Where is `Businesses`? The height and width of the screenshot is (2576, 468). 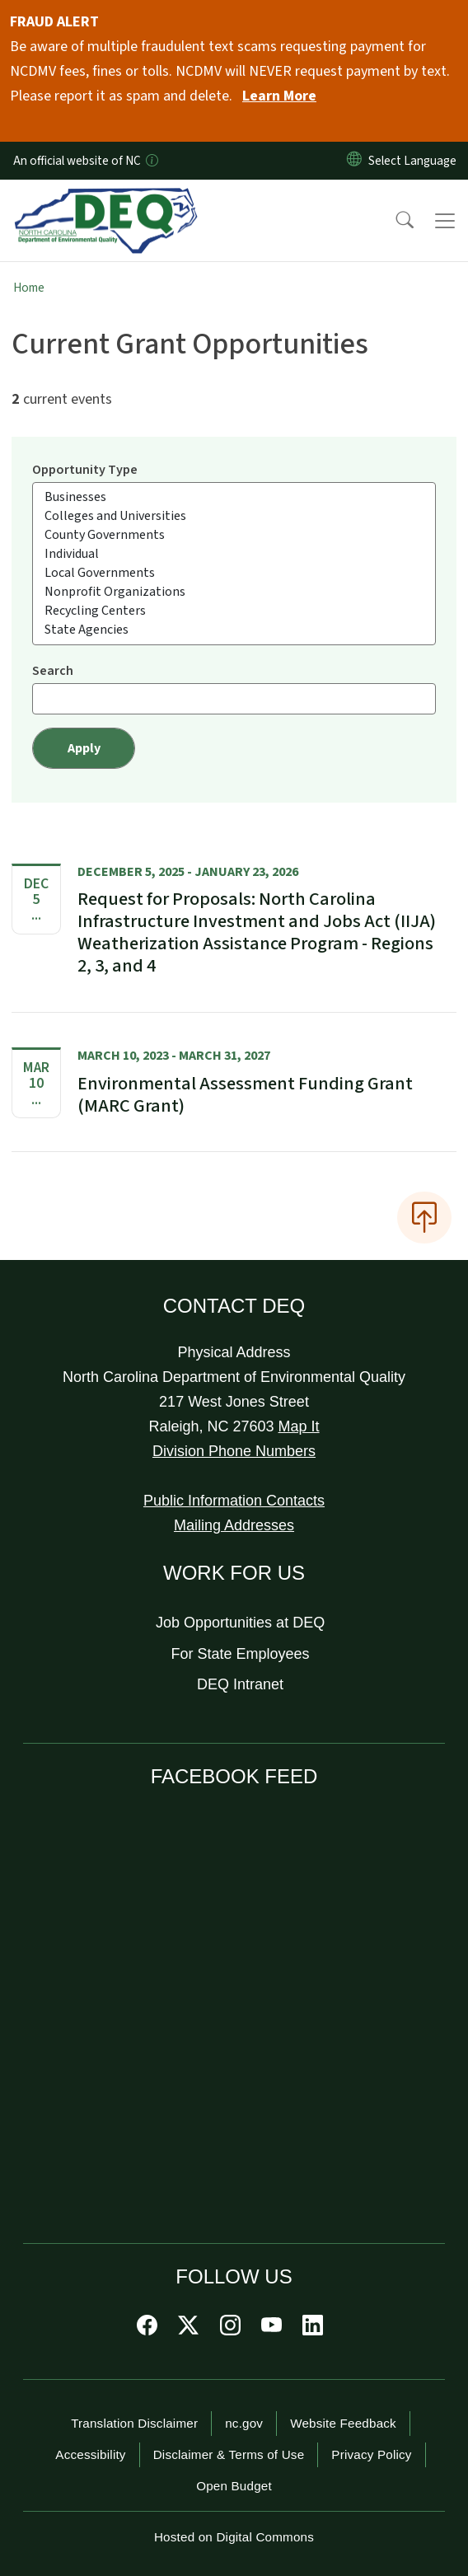 Businesses is located at coordinates (234, 497).